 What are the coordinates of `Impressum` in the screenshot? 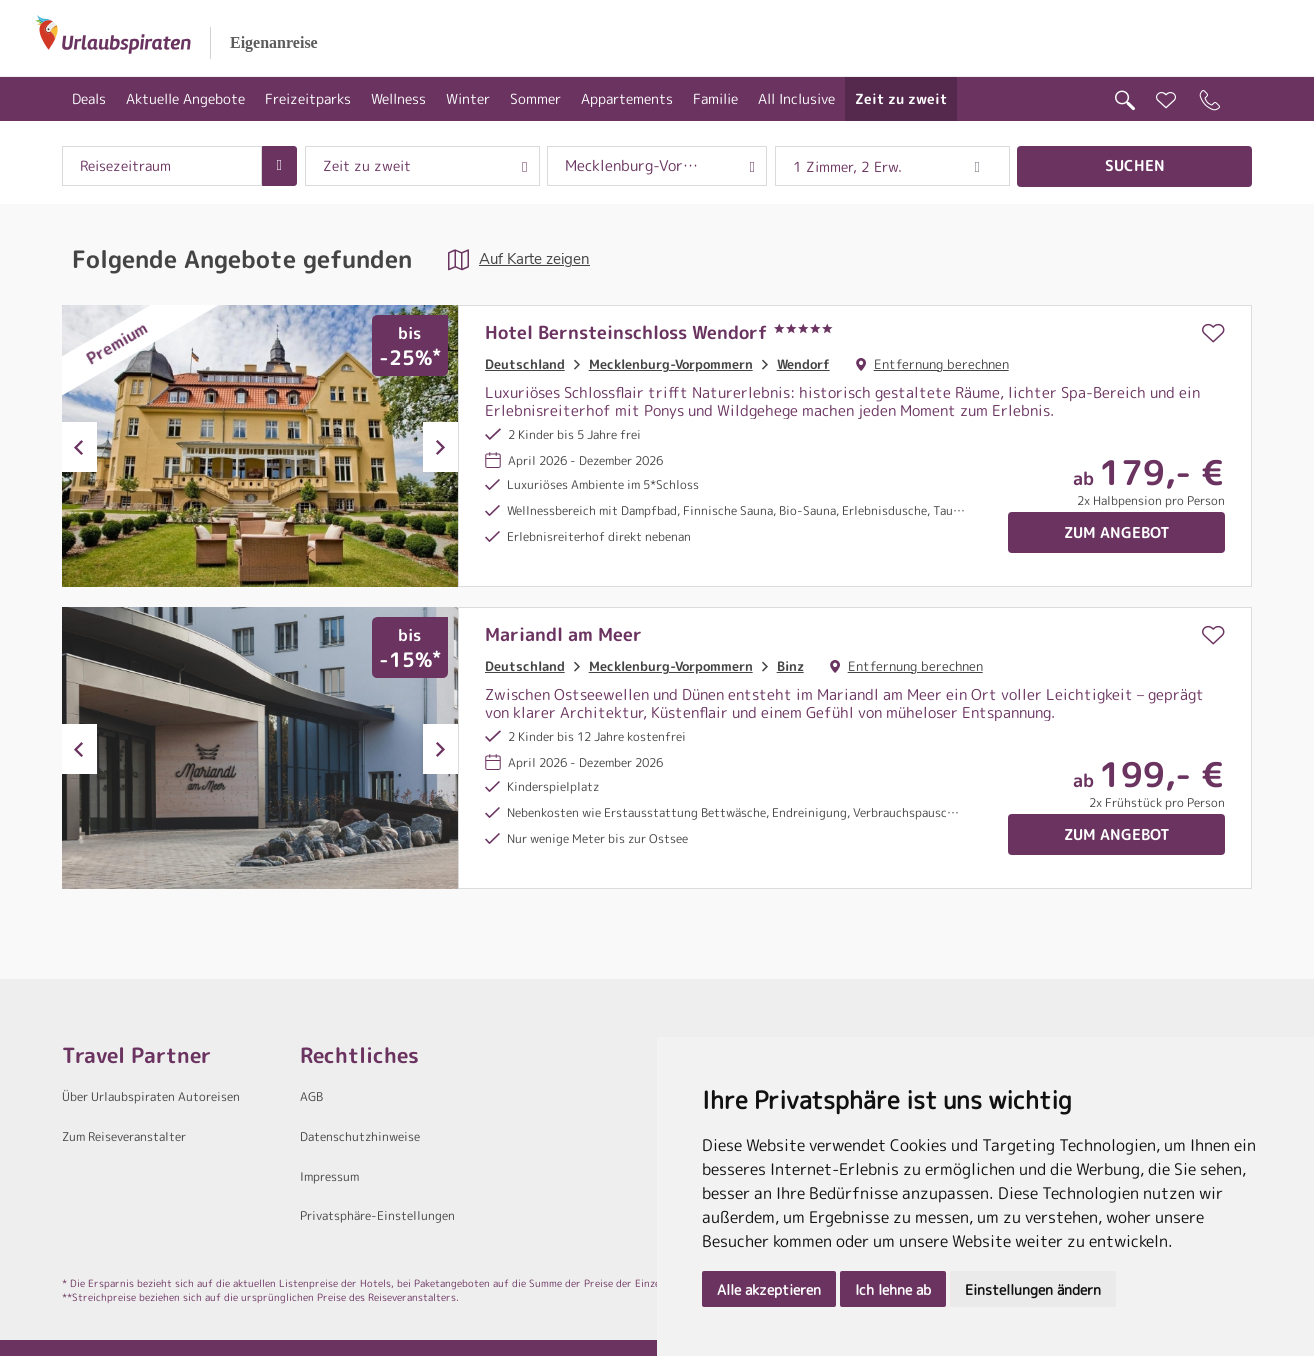 It's located at (329, 1176).